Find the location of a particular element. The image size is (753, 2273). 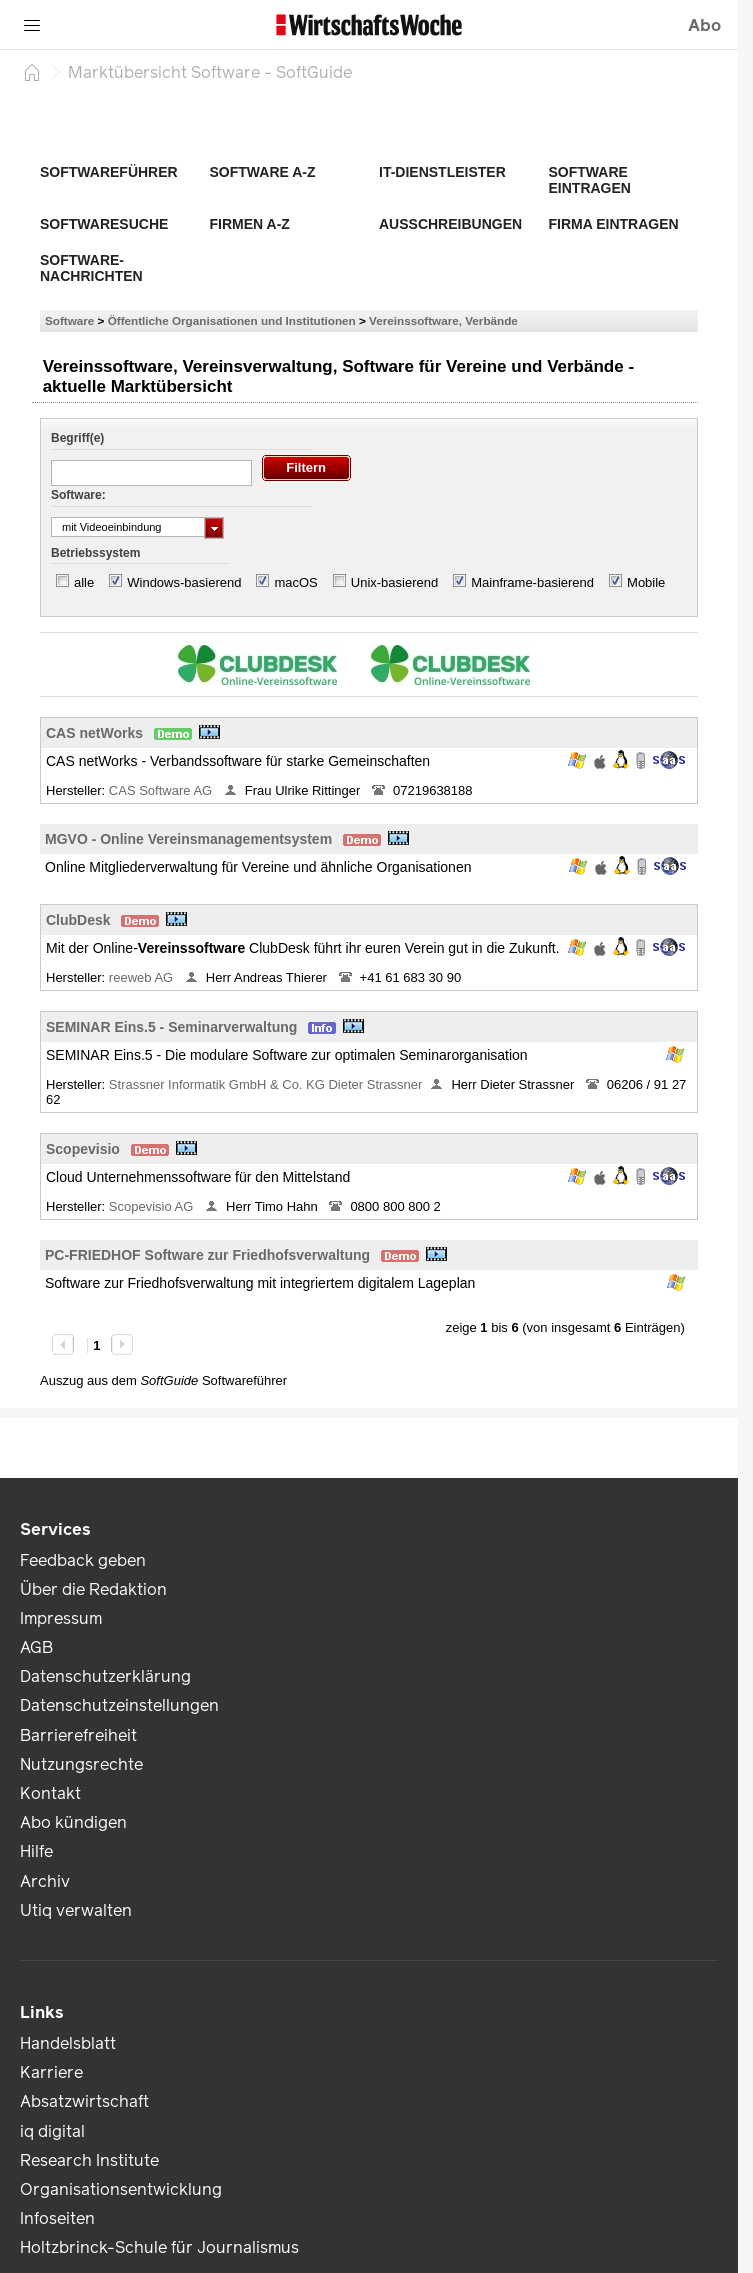

Impressum [link] is located at coordinates (61, 1618).